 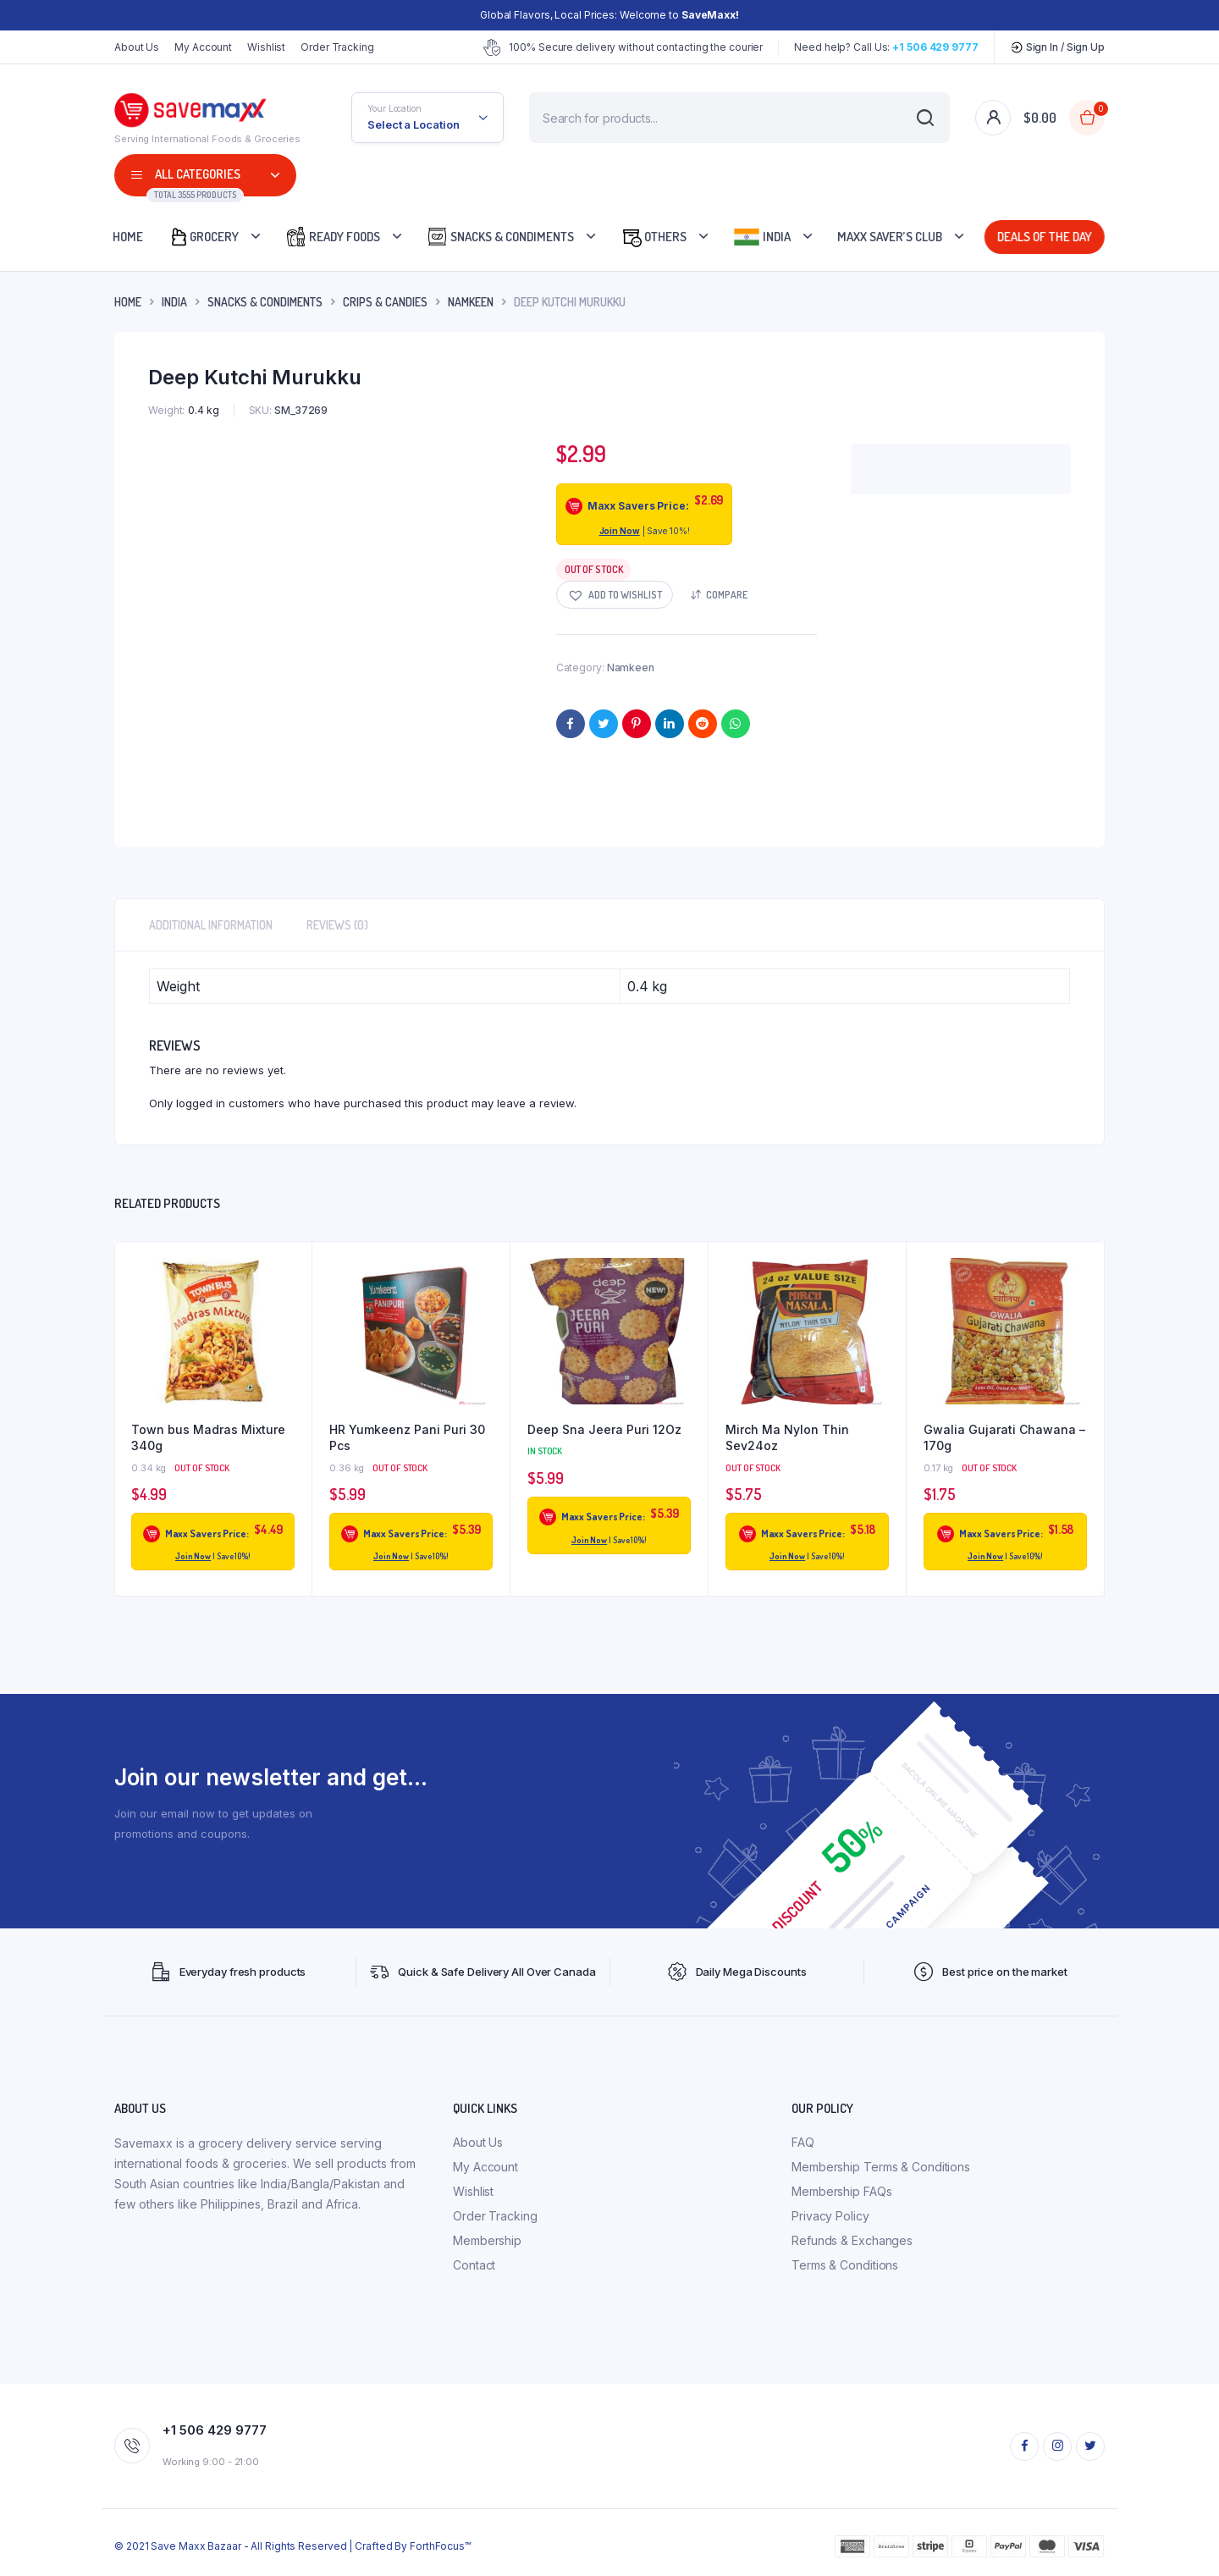 What do you see at coordinates (1042, 237) in the screenshot?
I see `Deals Of The Day` at bounding box center [1042, 237].